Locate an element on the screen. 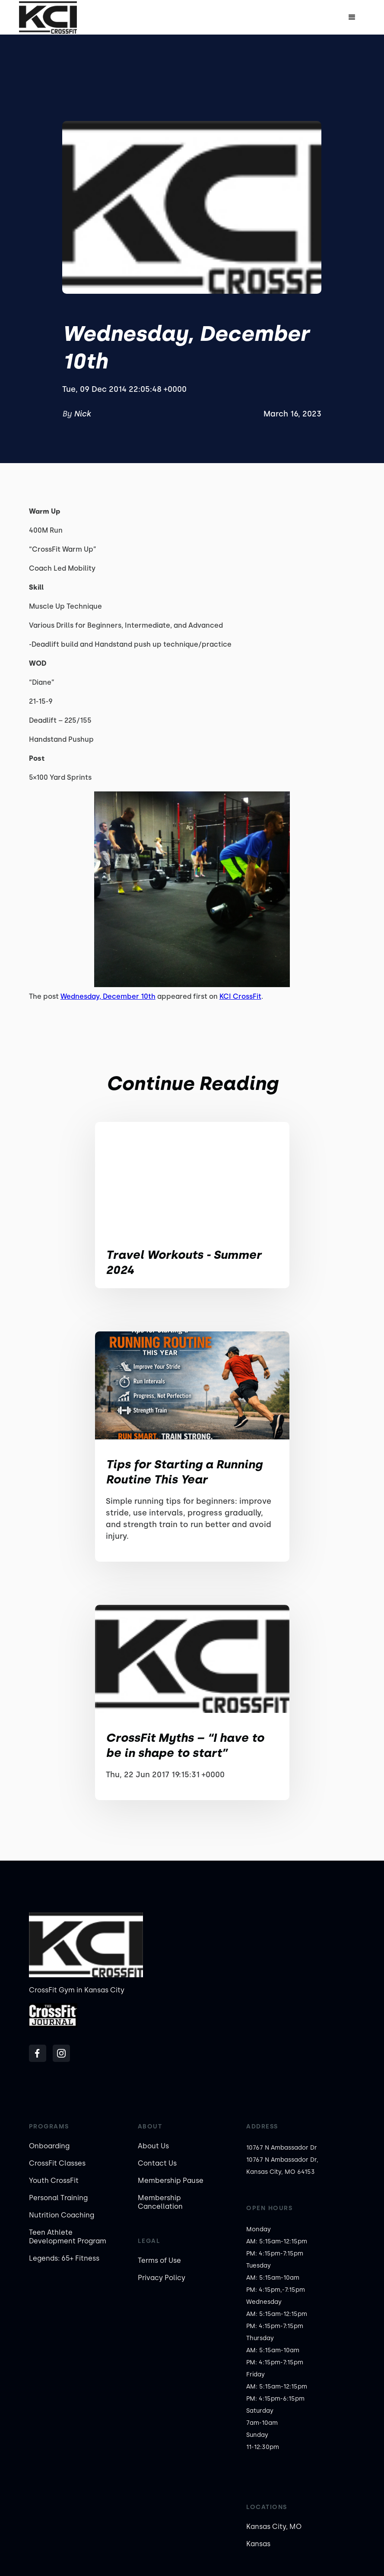 The width and height of the screenshot is (384, 2576). Contact Us is located at coordinates (157, 2163).